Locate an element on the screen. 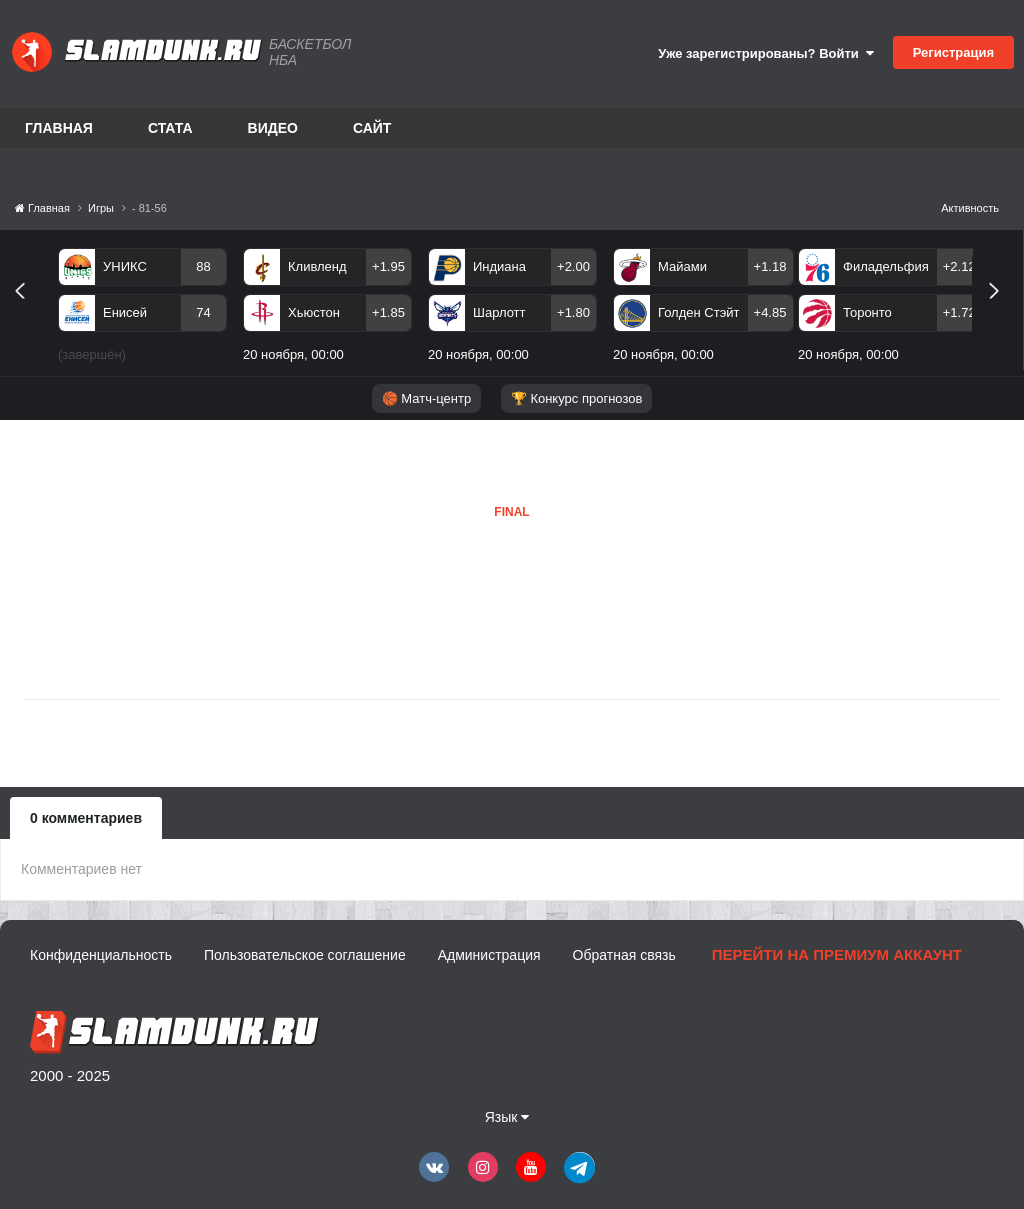 Image resolution: width=1024 pixels, height=1209 pixels. +1.85 is located at coordinates (388, 312).